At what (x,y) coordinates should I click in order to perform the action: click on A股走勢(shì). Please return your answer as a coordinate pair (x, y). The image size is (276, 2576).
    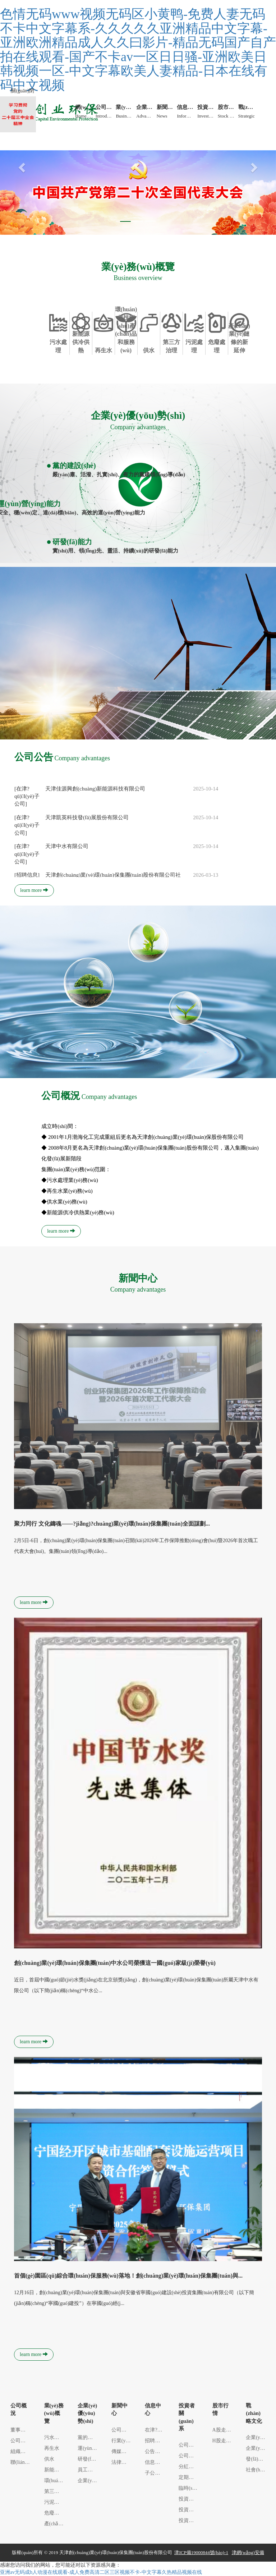
    Looking at the image, I should click on (226, 2430).